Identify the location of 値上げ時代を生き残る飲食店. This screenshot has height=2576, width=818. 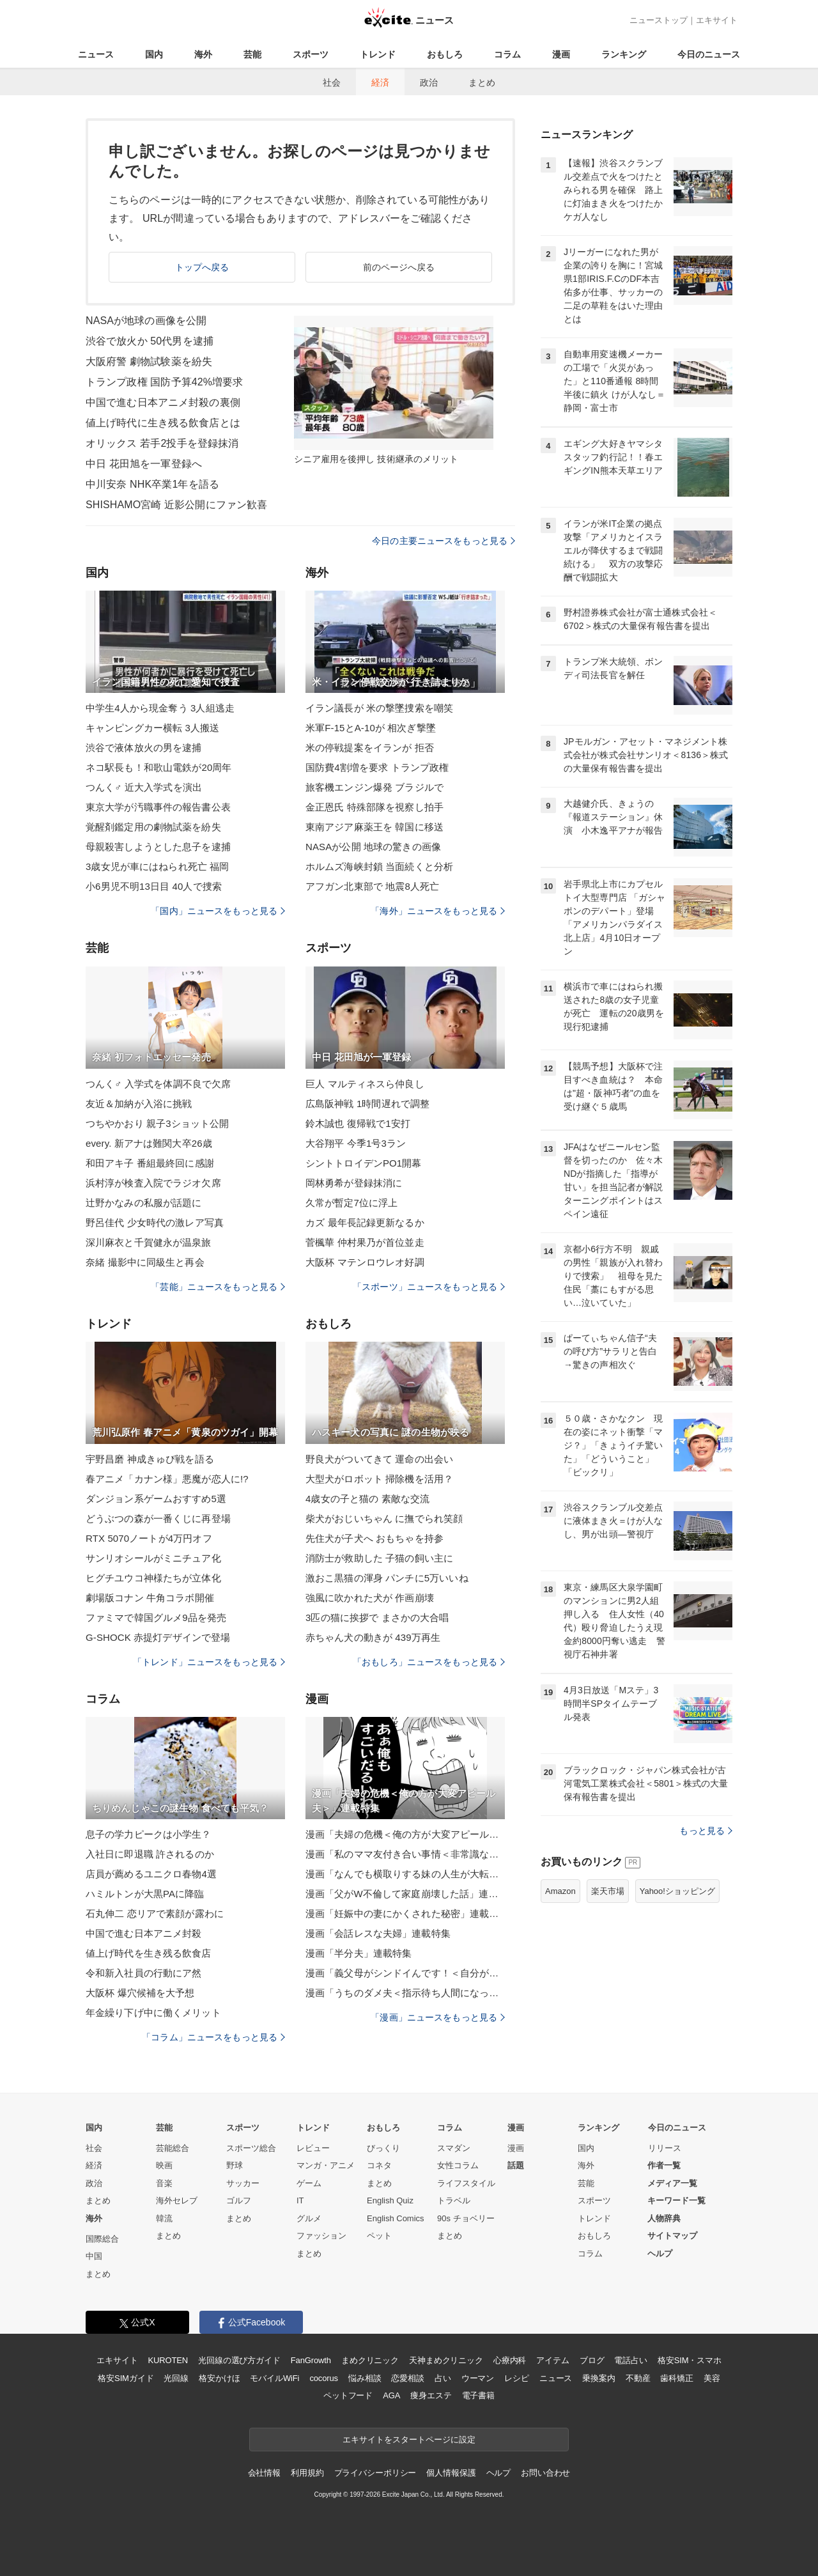
(149, 1953).